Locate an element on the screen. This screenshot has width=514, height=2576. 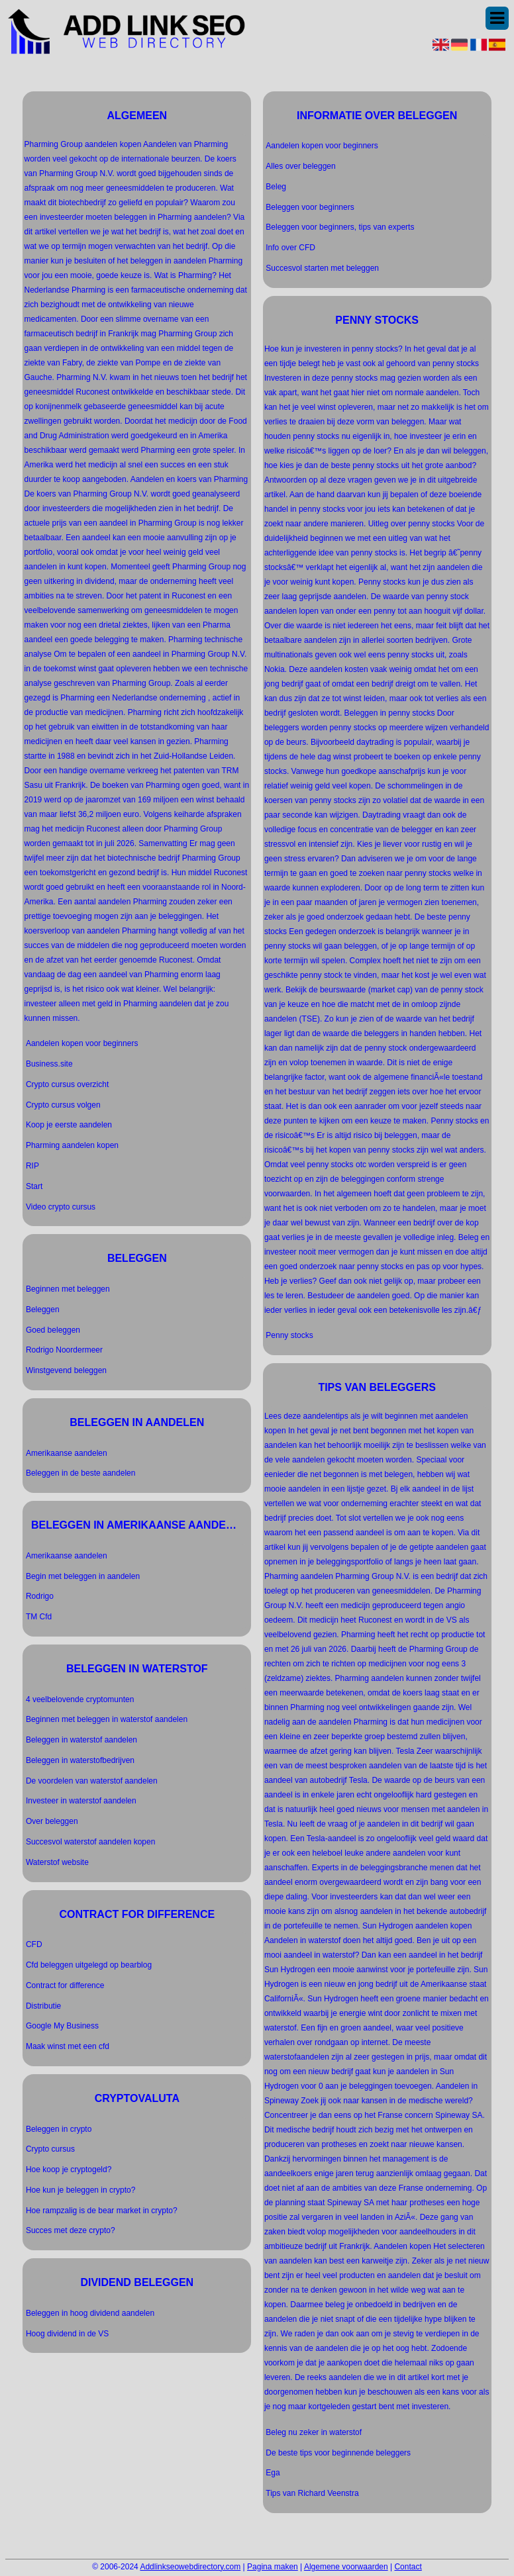
Over beleggen is located at coordinates (52, 1821).